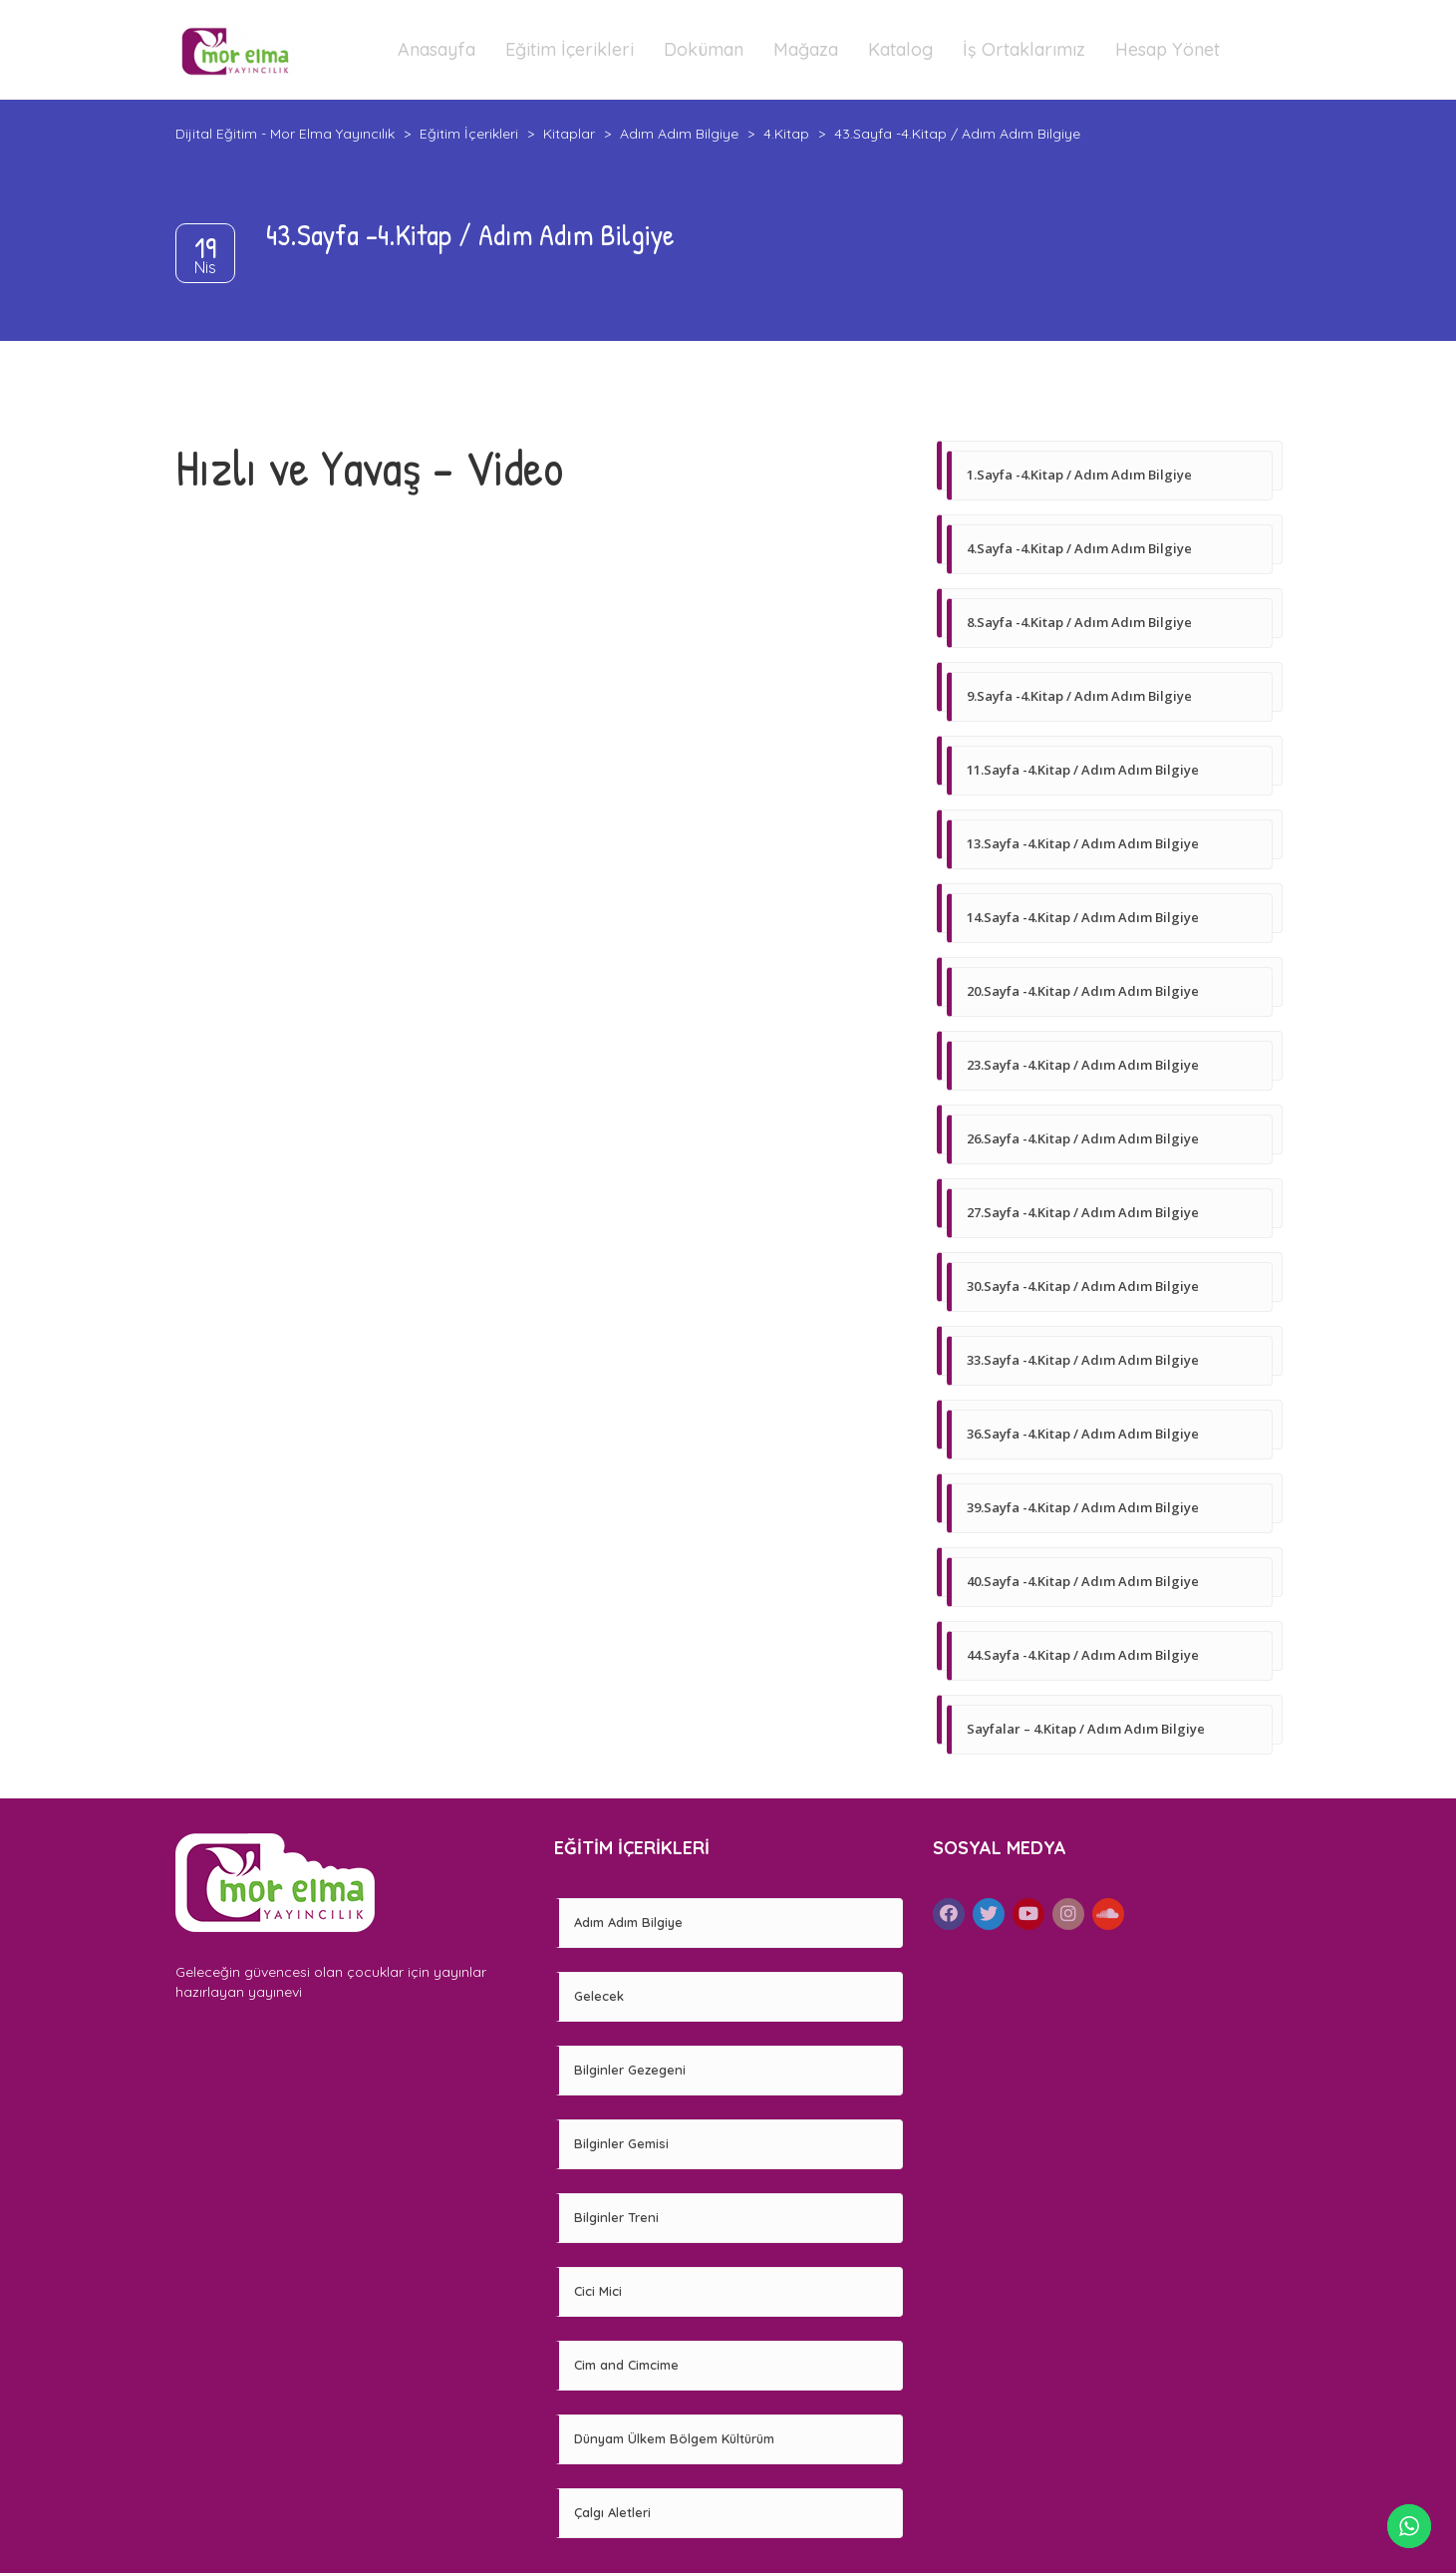 This screenshot has width=1456, height=2573. Describe the element at coordinates (703, 49) in the screenshot. I see `Doküman` at that location.